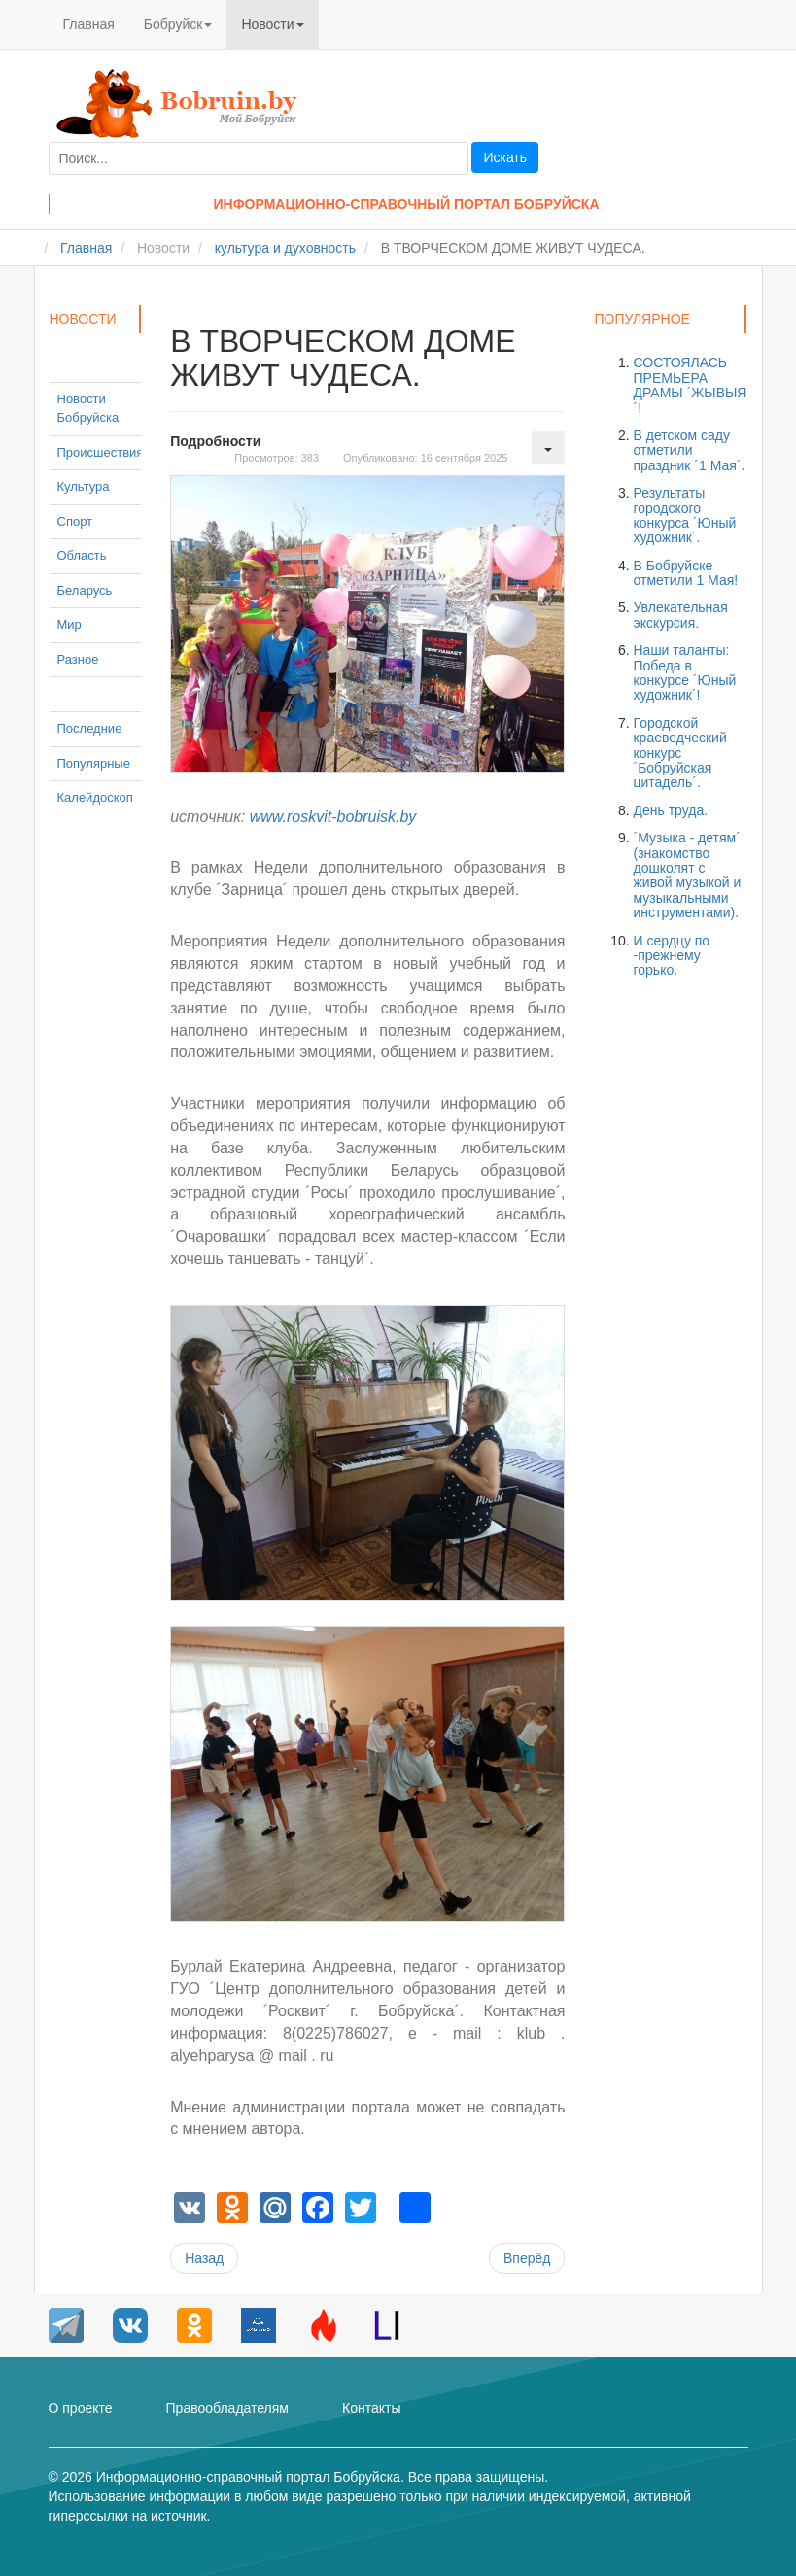 Image resolution: width=796 pixels, height=2576 pixels. I want to click on [Инструменты пользователя], so click(548, 447).